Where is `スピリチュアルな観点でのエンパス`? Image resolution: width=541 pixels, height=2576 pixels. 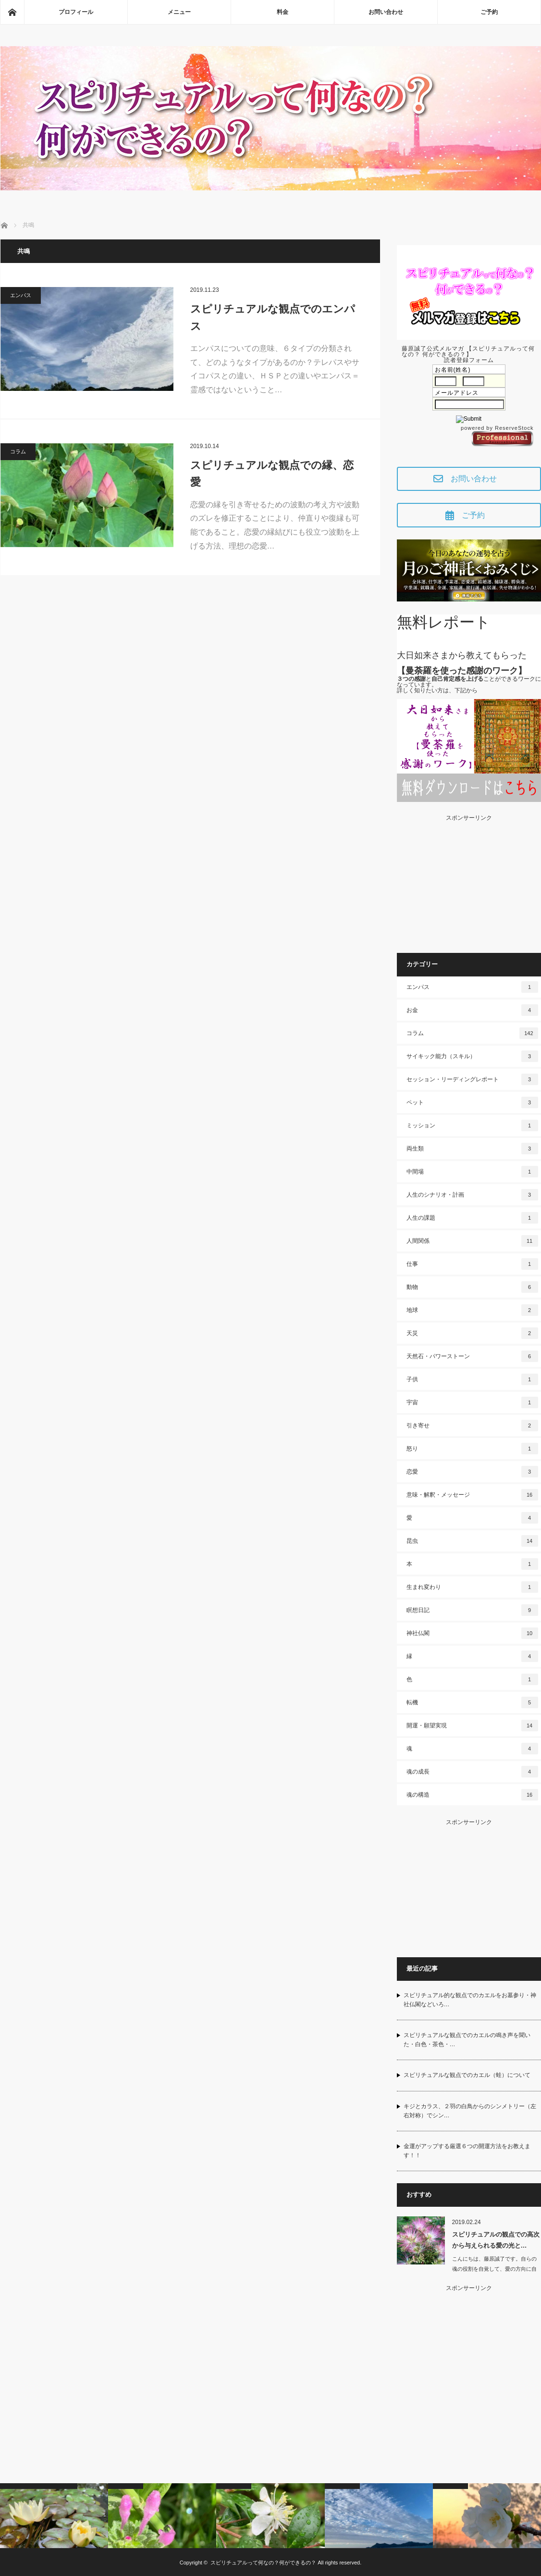
スピリチュアルな観点でのエンパス is located at coordinates (272, 317).